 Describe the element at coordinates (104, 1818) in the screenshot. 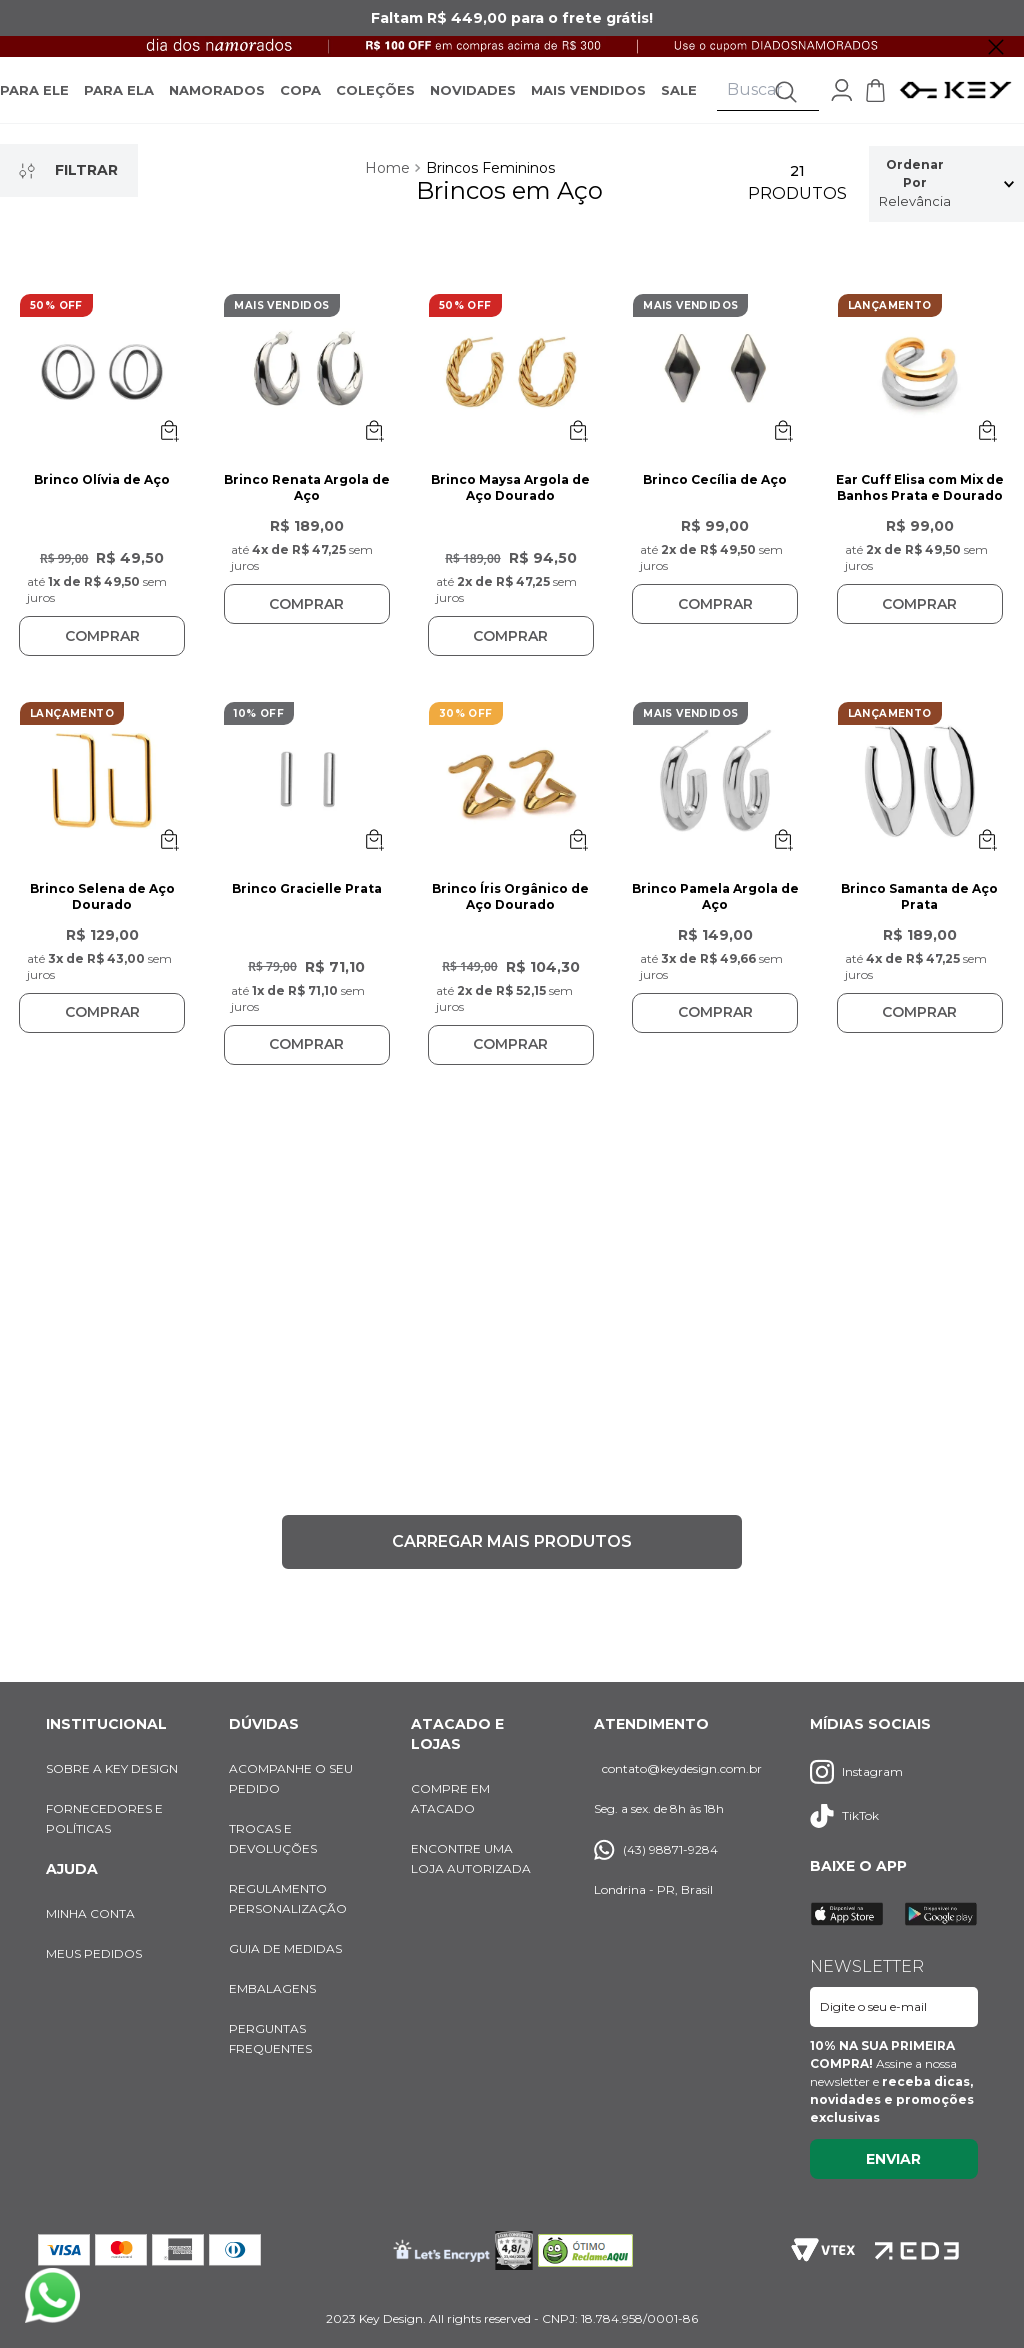

I see `FORNECEDORES E POLÍTICAS` at that location.